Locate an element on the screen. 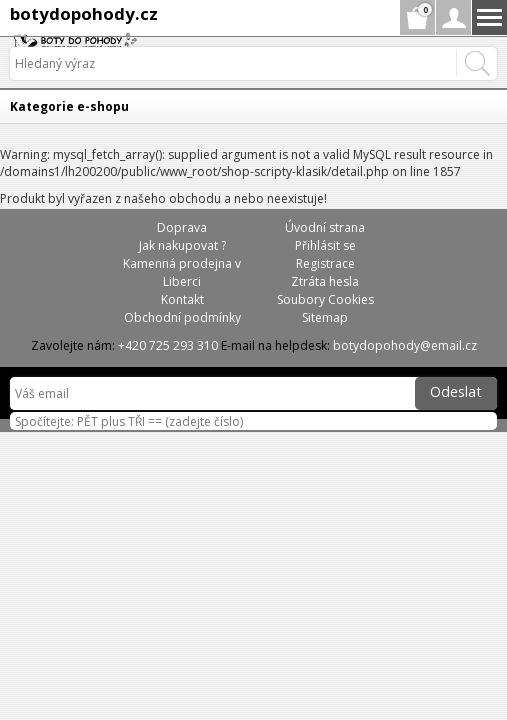  Soubory Cookies is located at coordinates (325, 299).